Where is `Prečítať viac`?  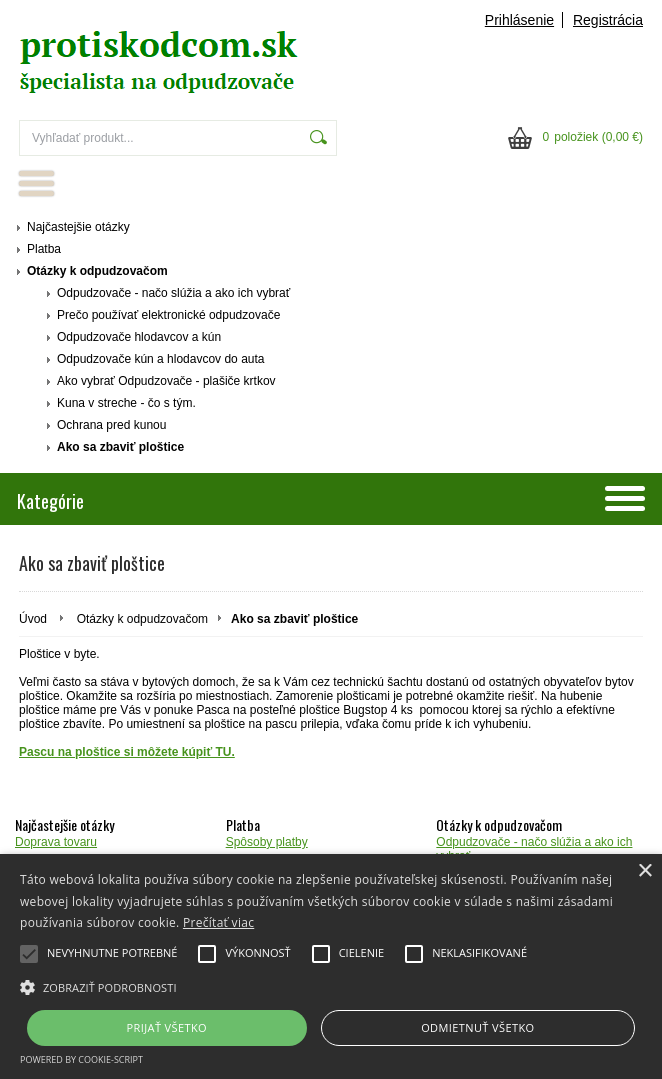 Prečítať viac is located at coordinates (218, 922).